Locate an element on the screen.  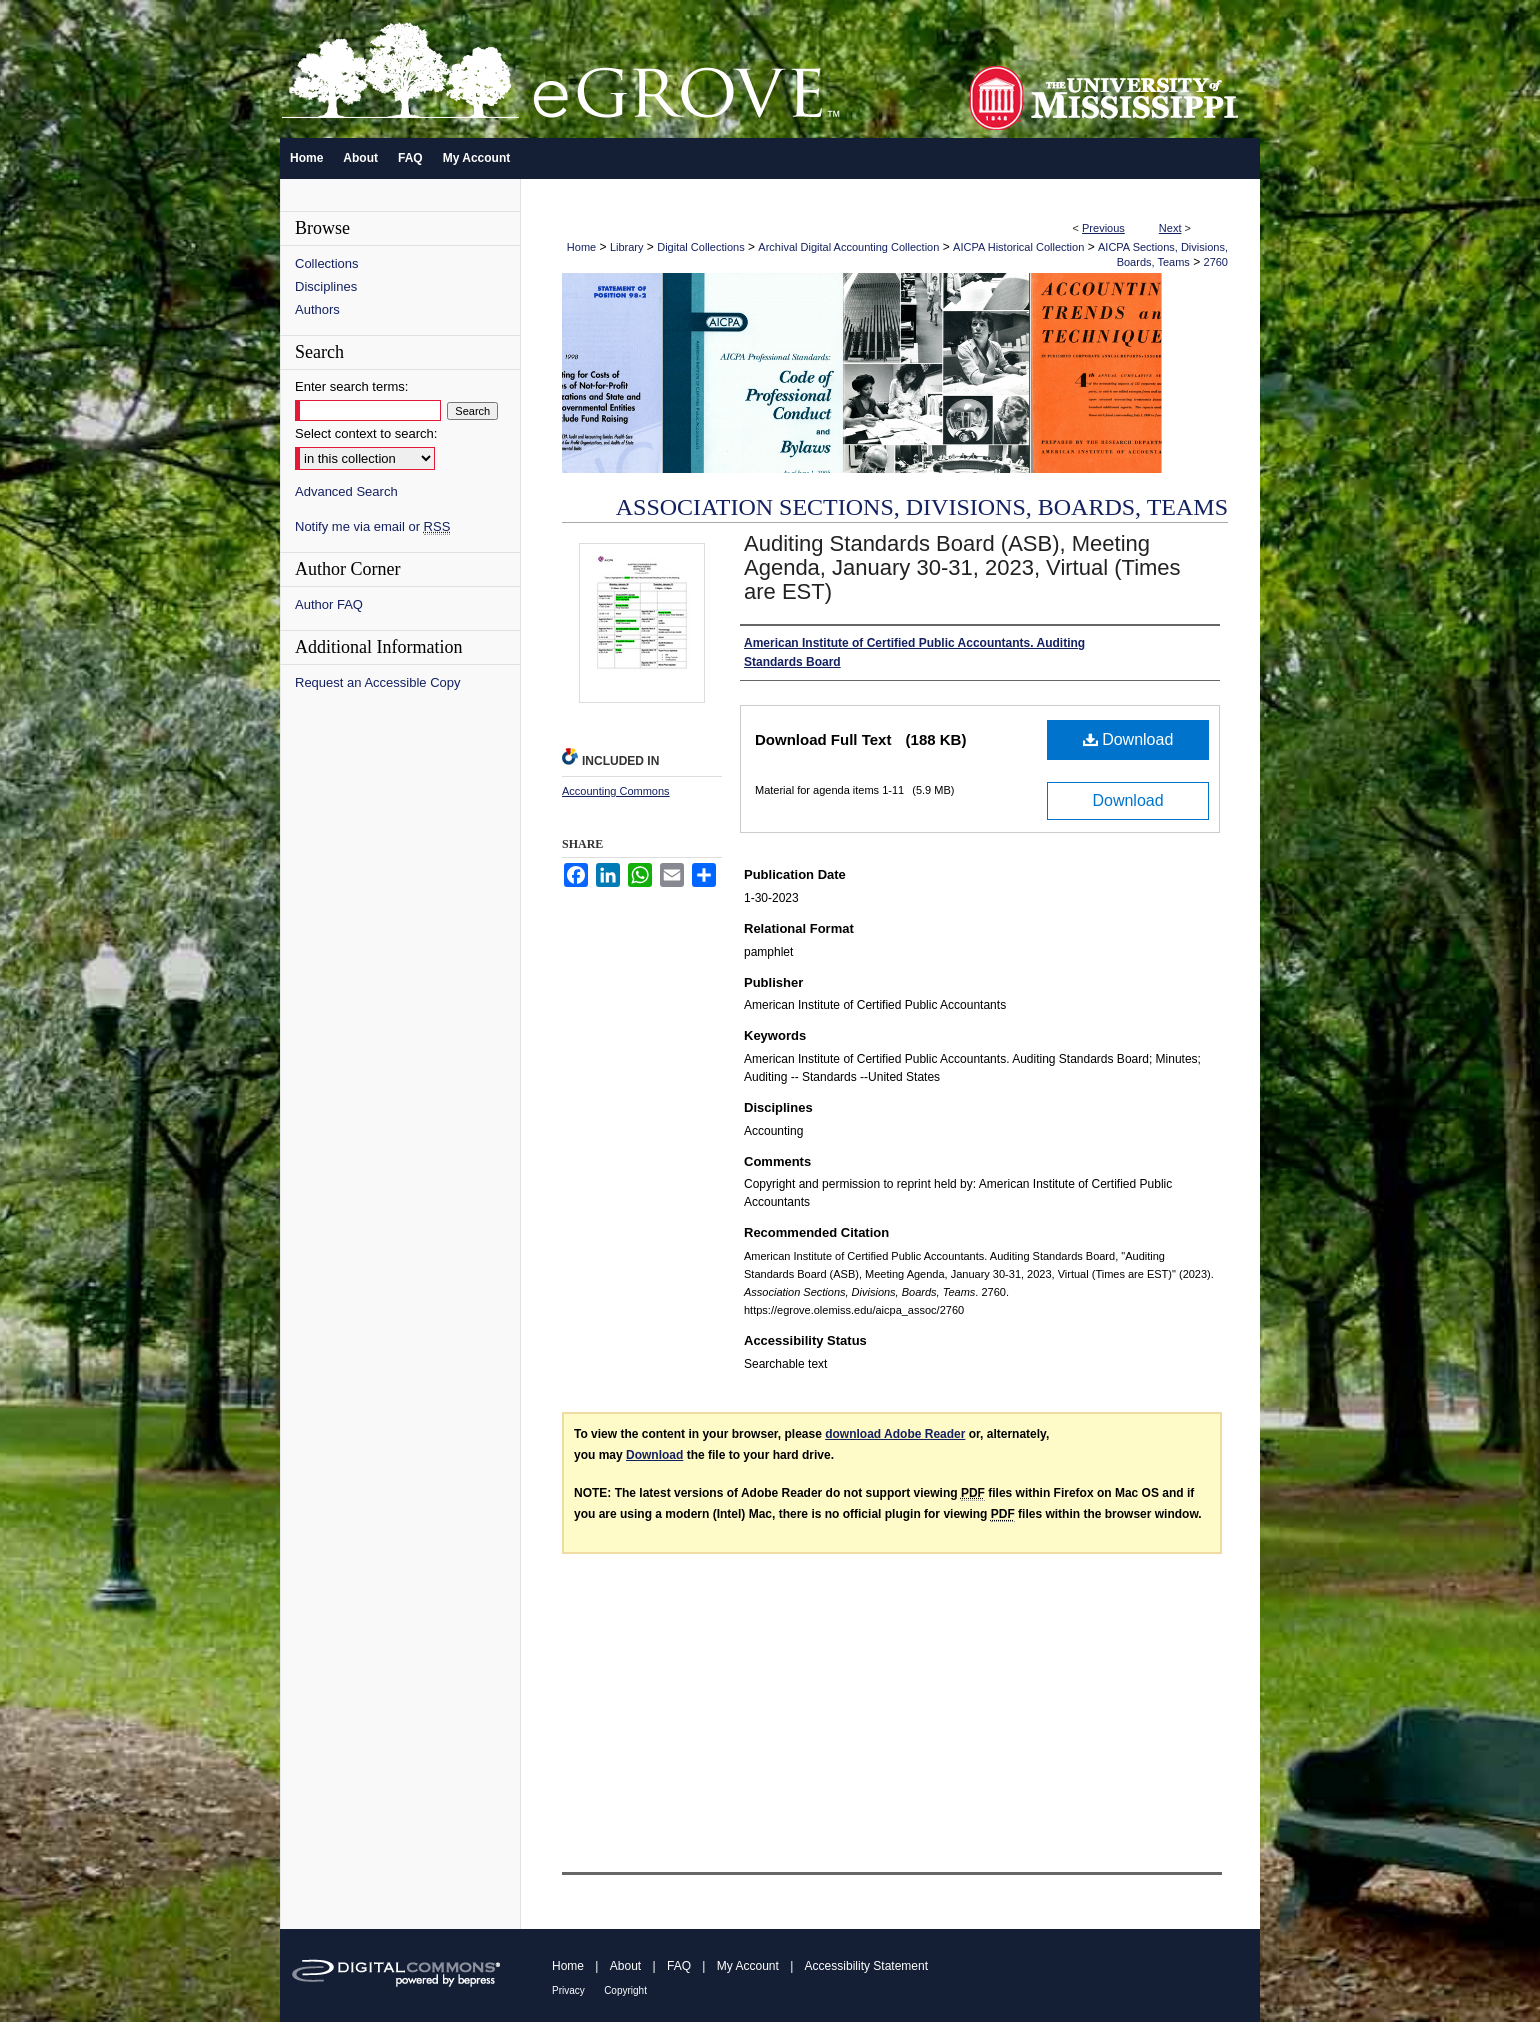
Collections is located at coordinates (327, 263).